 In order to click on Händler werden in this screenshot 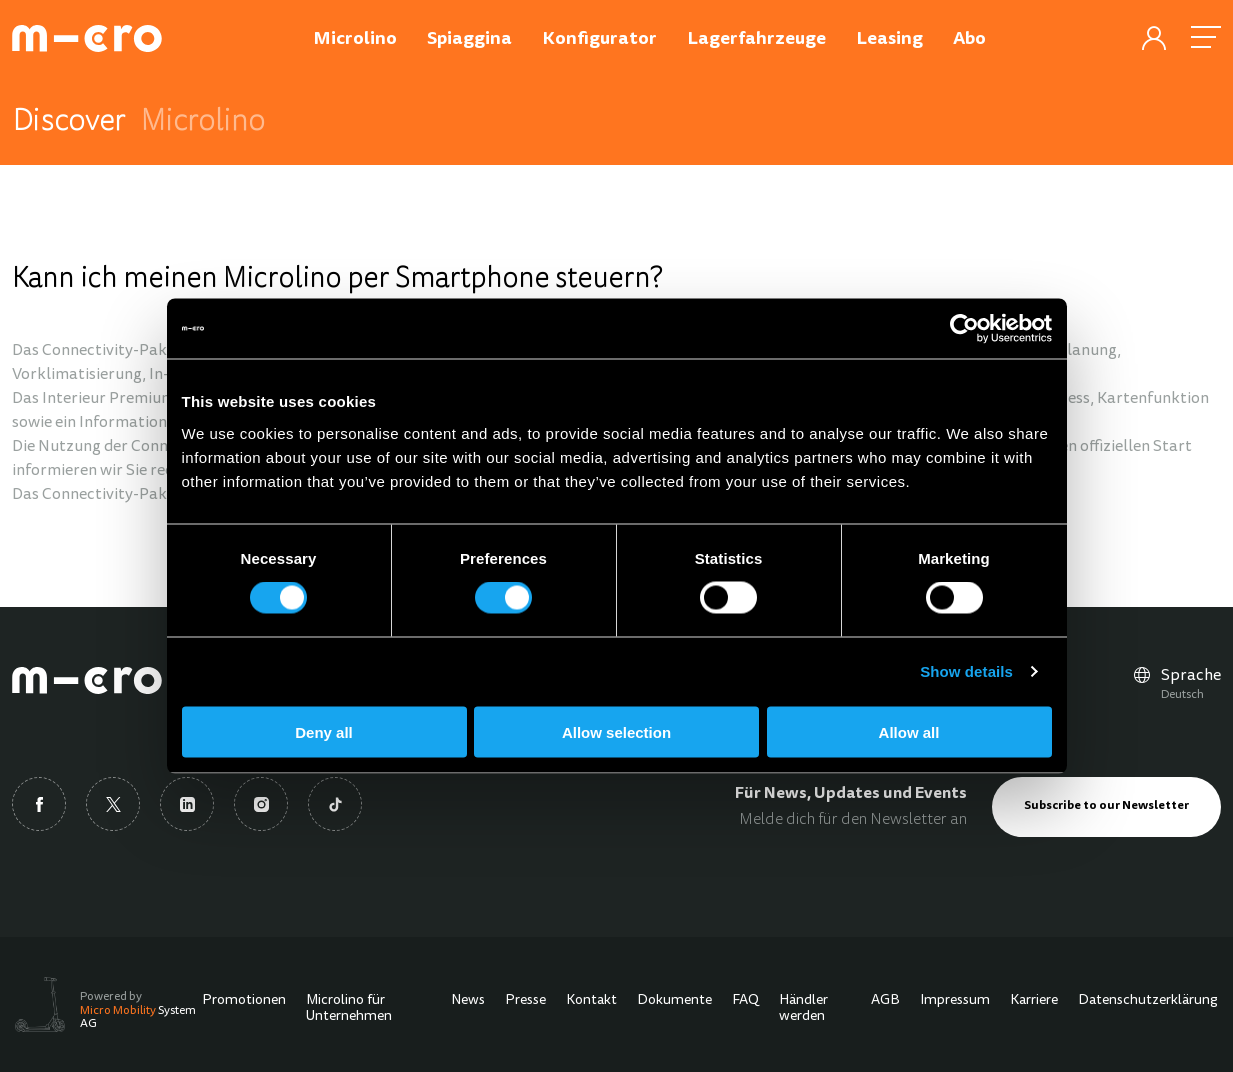, I will do `click(803, 1009)`.